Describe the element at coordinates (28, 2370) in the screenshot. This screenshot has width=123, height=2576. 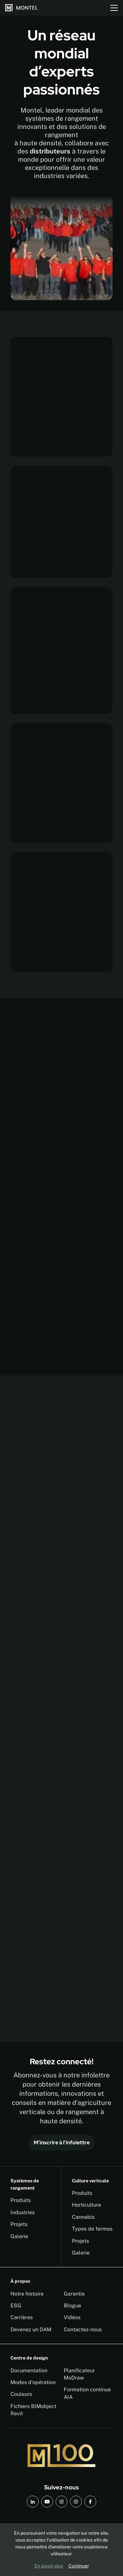
I see `Documentation` at that location.